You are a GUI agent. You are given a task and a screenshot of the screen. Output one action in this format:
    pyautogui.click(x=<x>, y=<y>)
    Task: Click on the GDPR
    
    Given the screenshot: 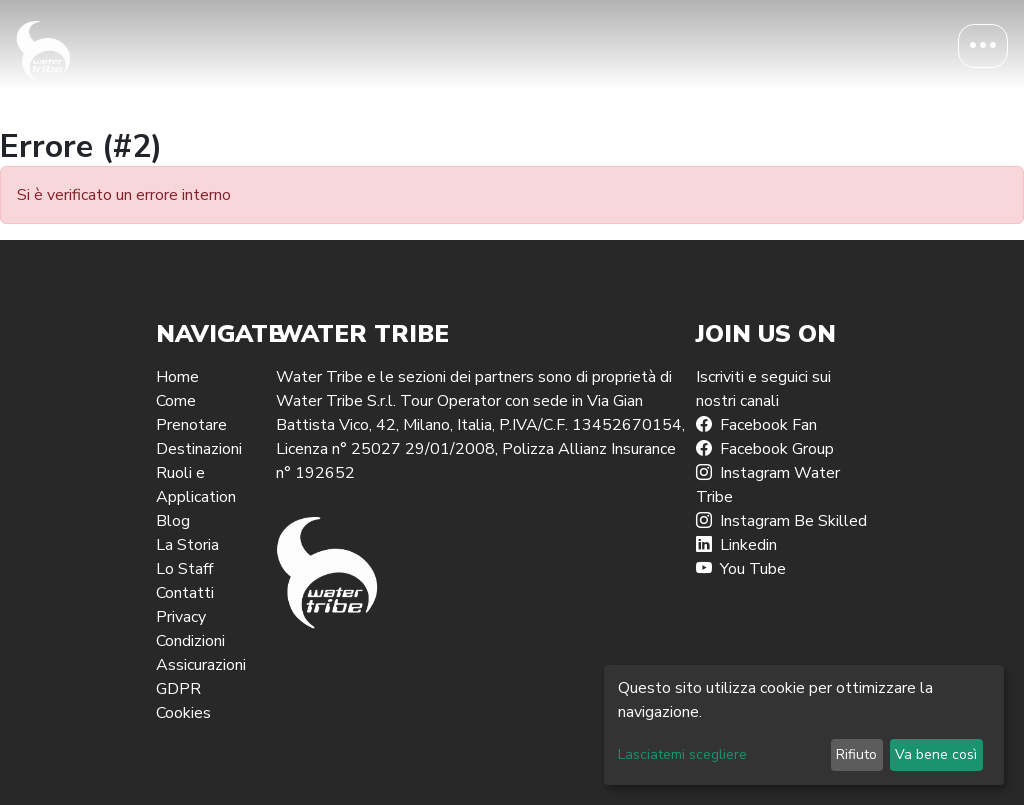 What is the action you would take?
    pyautogui.click(x=178, y=689)
    